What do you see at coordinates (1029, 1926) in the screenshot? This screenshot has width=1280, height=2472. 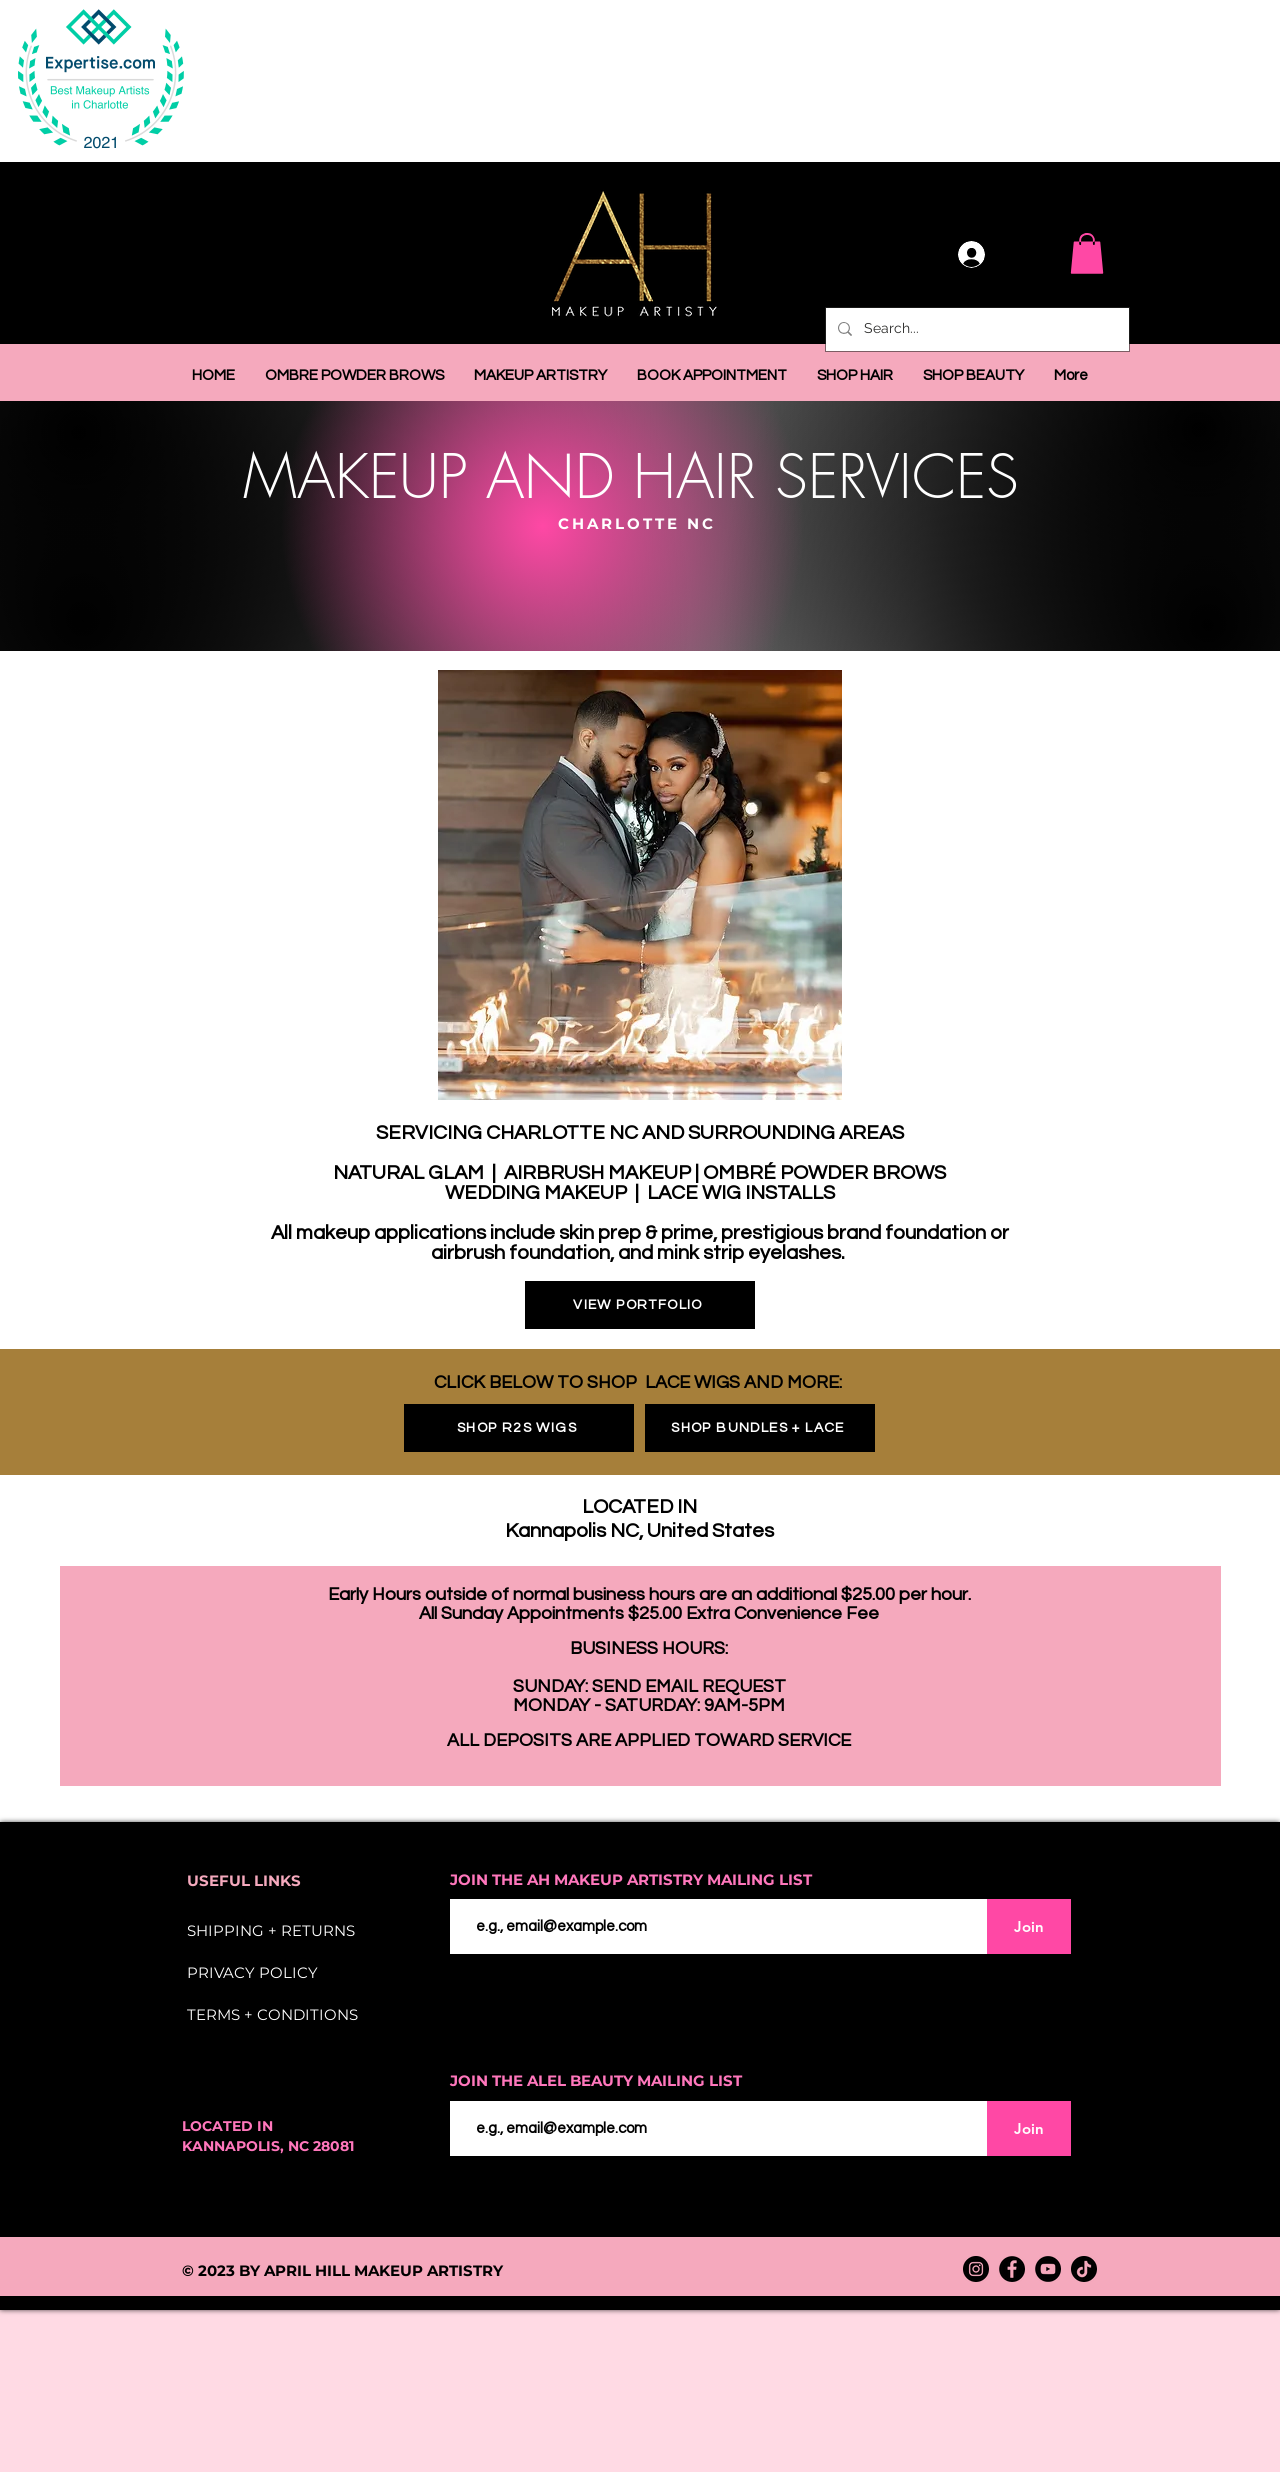 I see `[Join]` at bounding box center [1029, 1926].